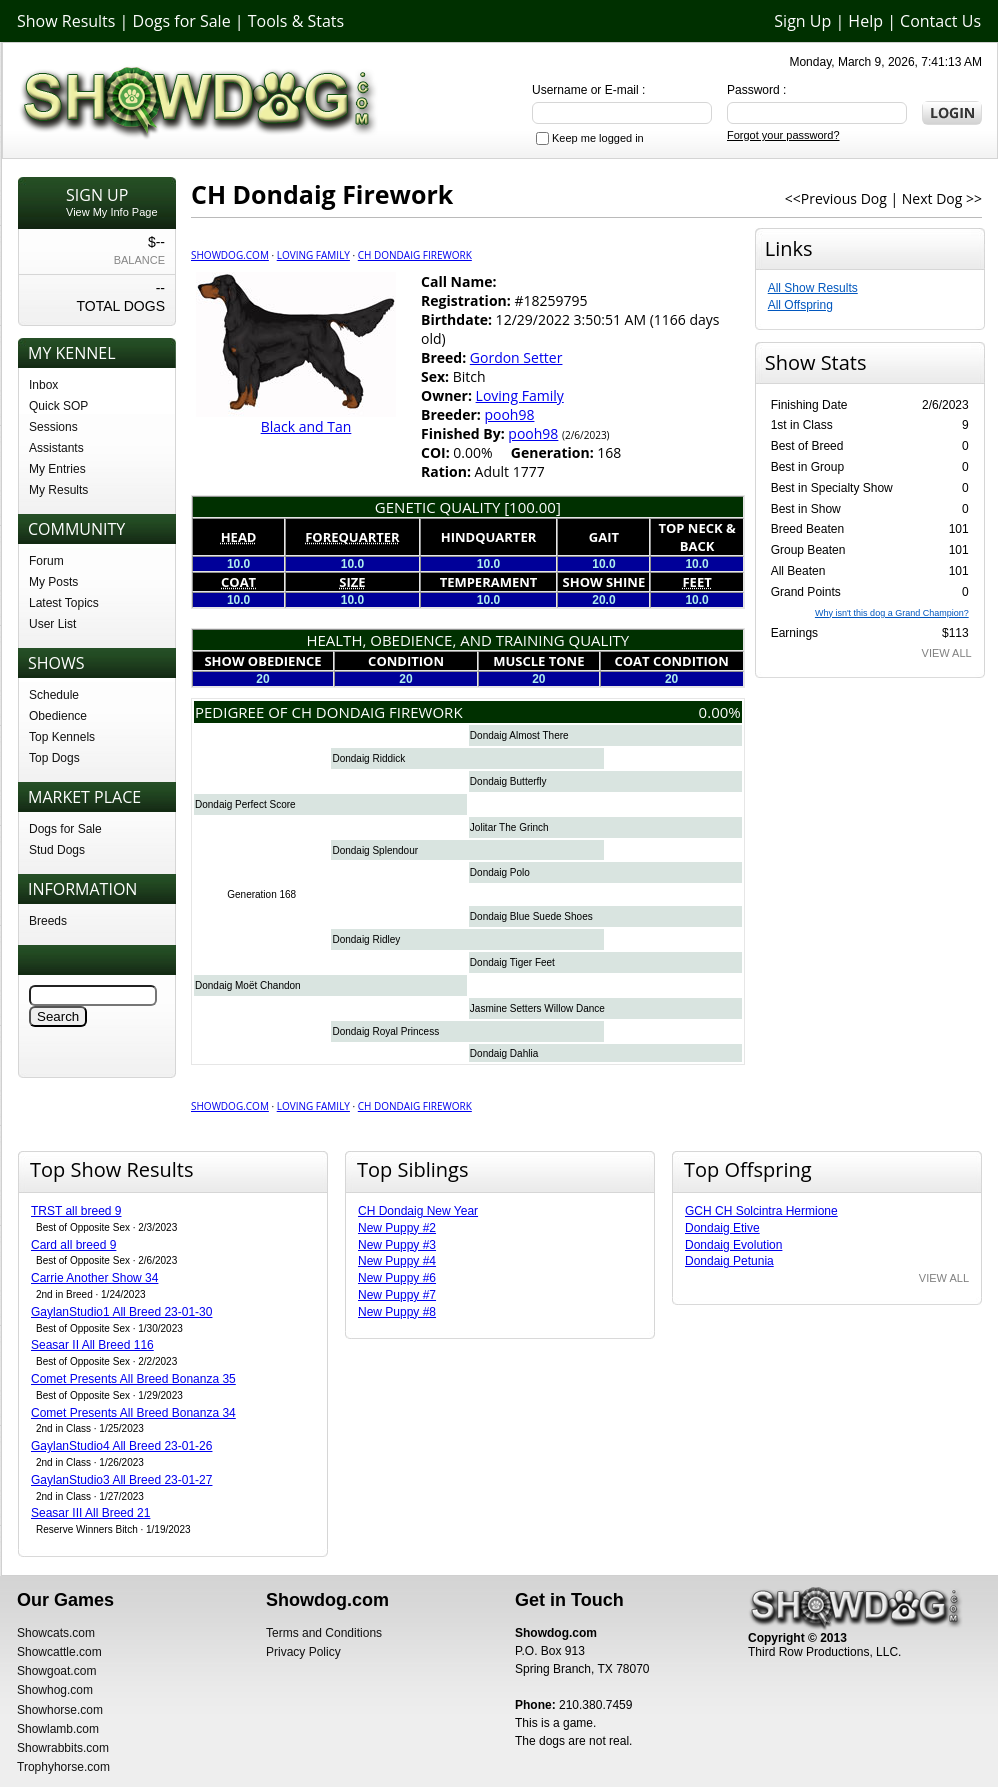 The image size is (998, 1787). Describe the element at coordinates (54, 758) in the screenshot. I see `Top Dogs` at that location.